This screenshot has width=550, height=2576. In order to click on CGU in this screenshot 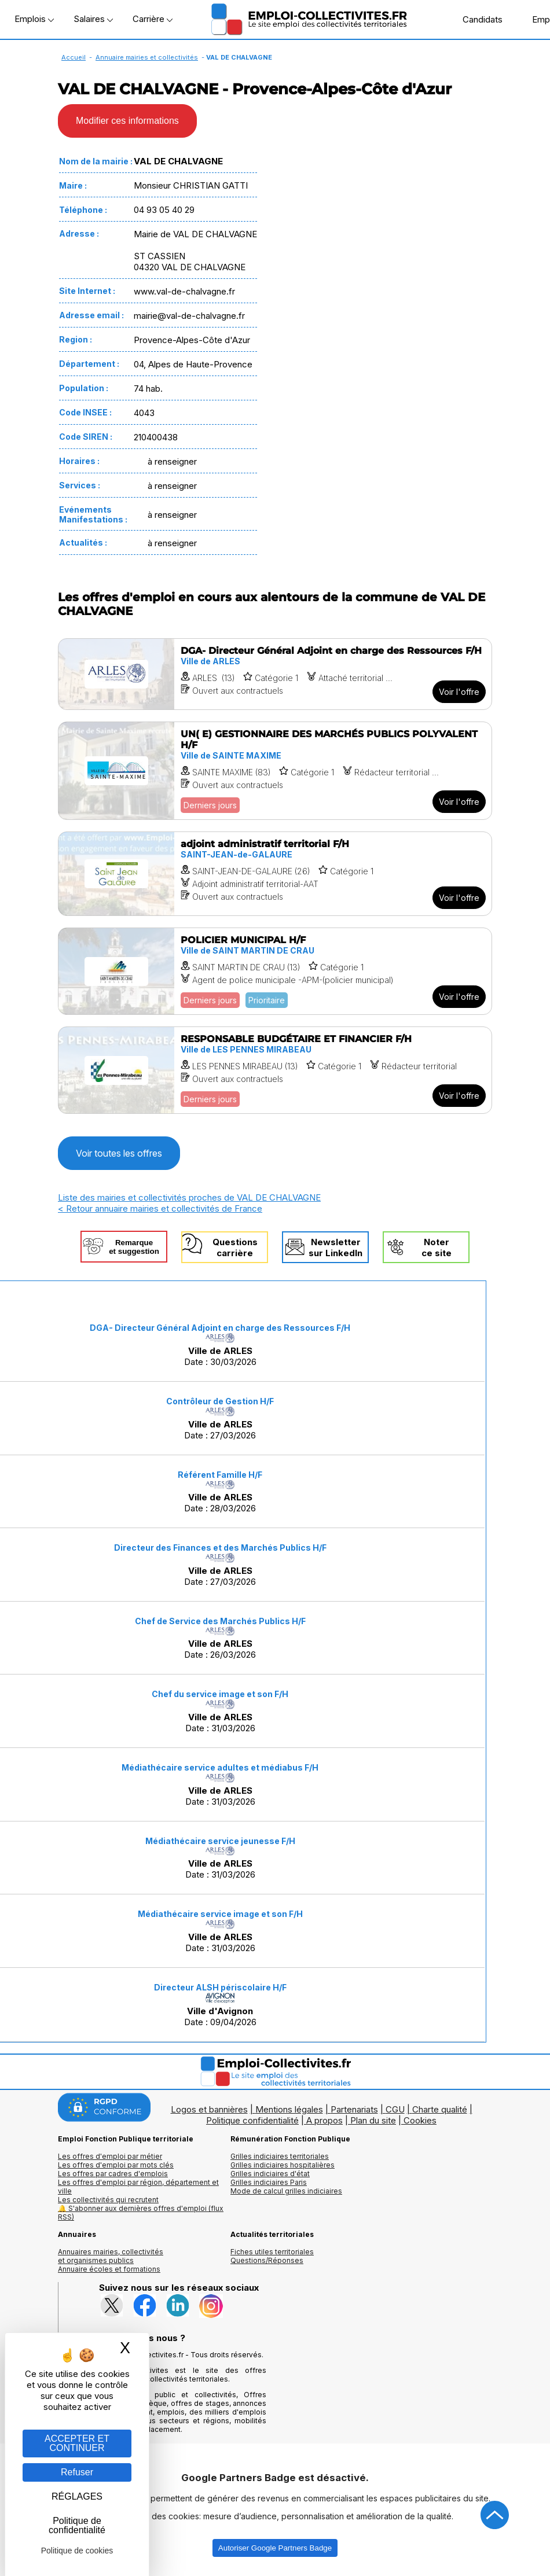, I will do `click(395, 2109)`.